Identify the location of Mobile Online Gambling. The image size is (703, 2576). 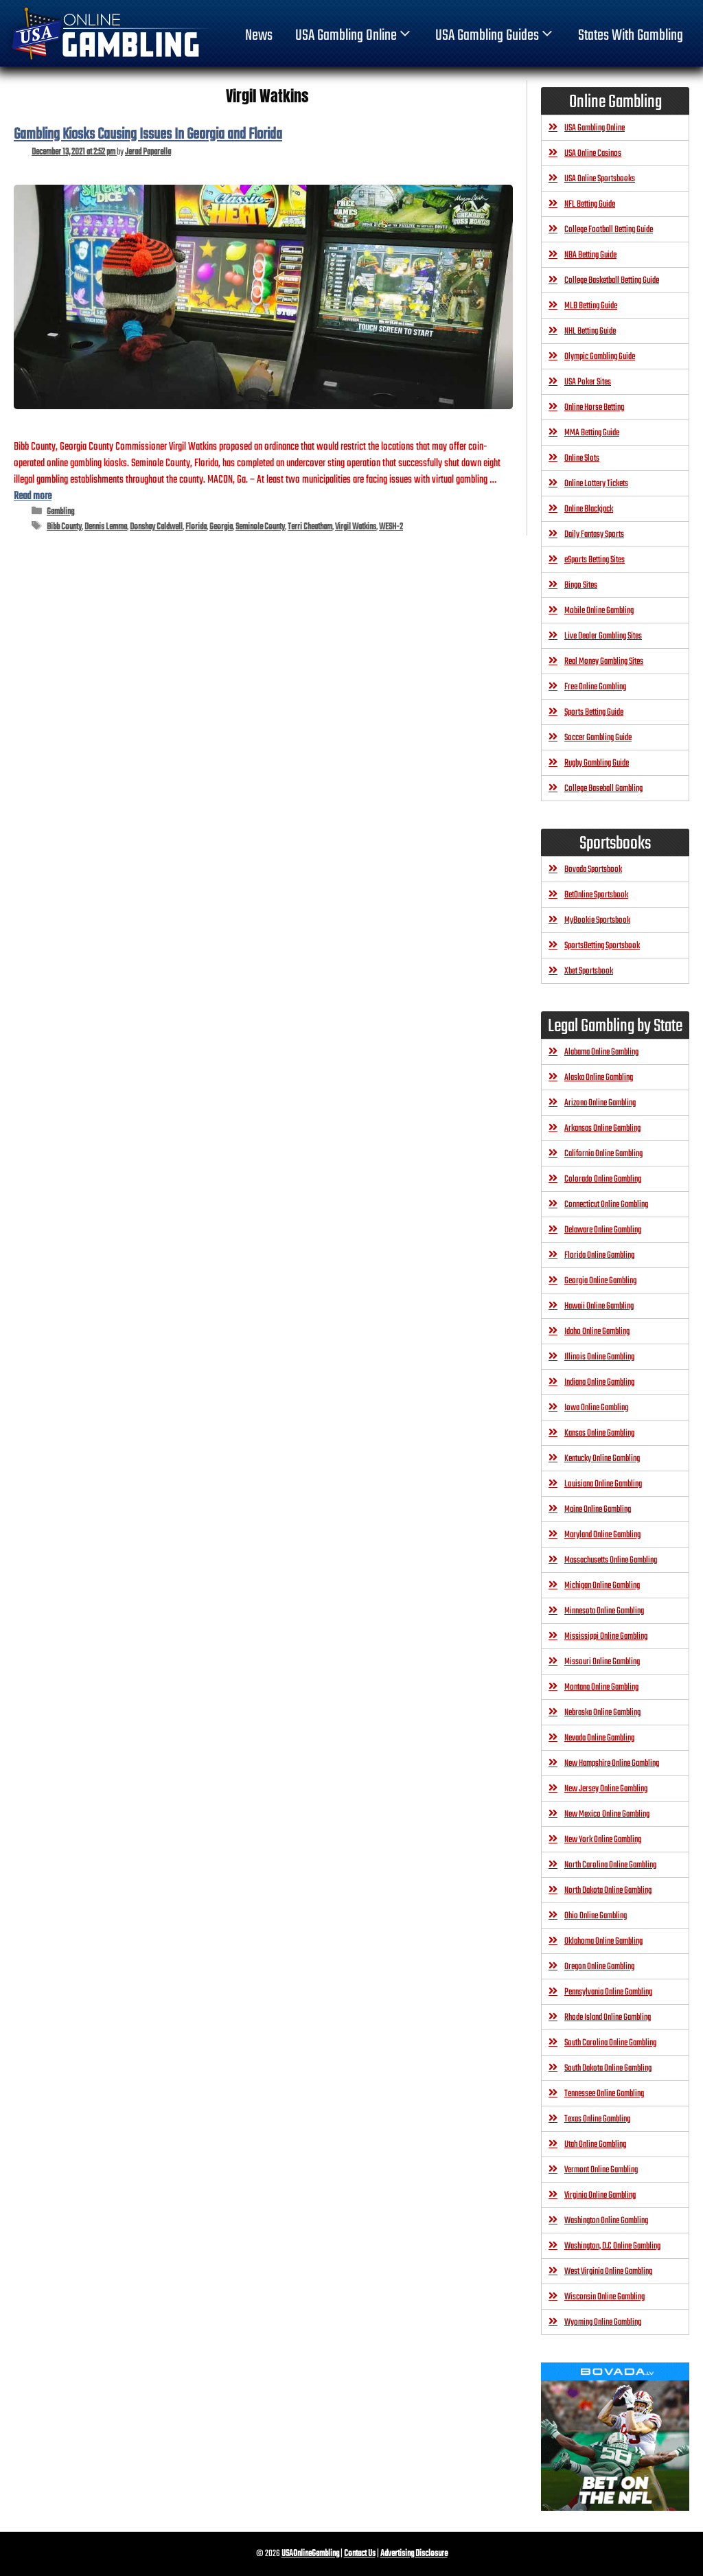
(599, 610).